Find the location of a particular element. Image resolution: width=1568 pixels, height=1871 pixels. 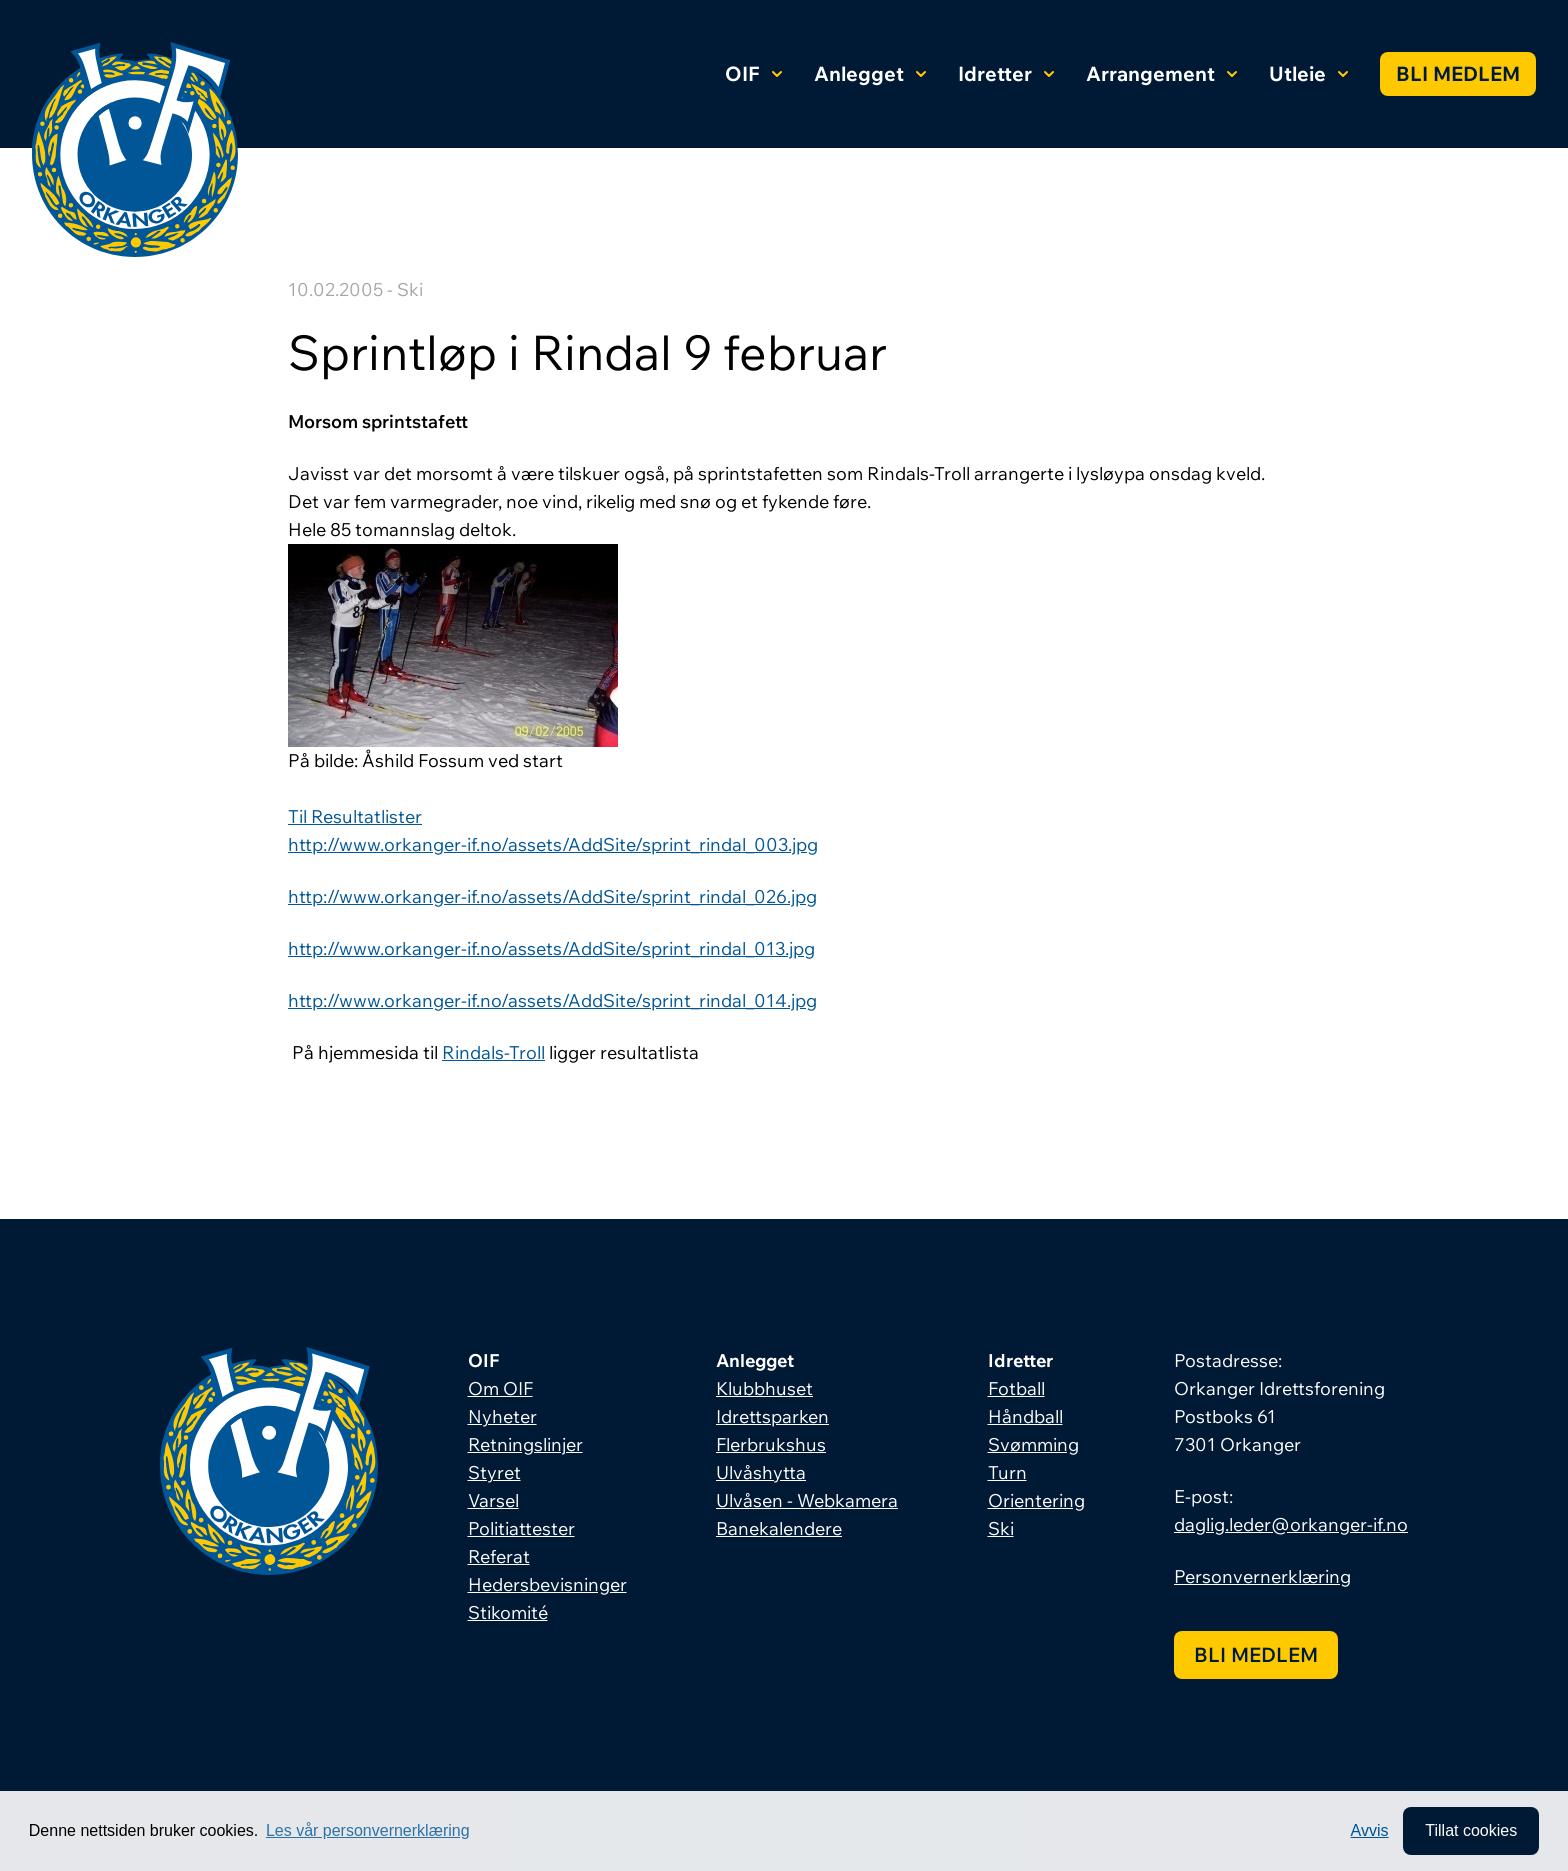

Varsel is located at coordinates (493, 1500).